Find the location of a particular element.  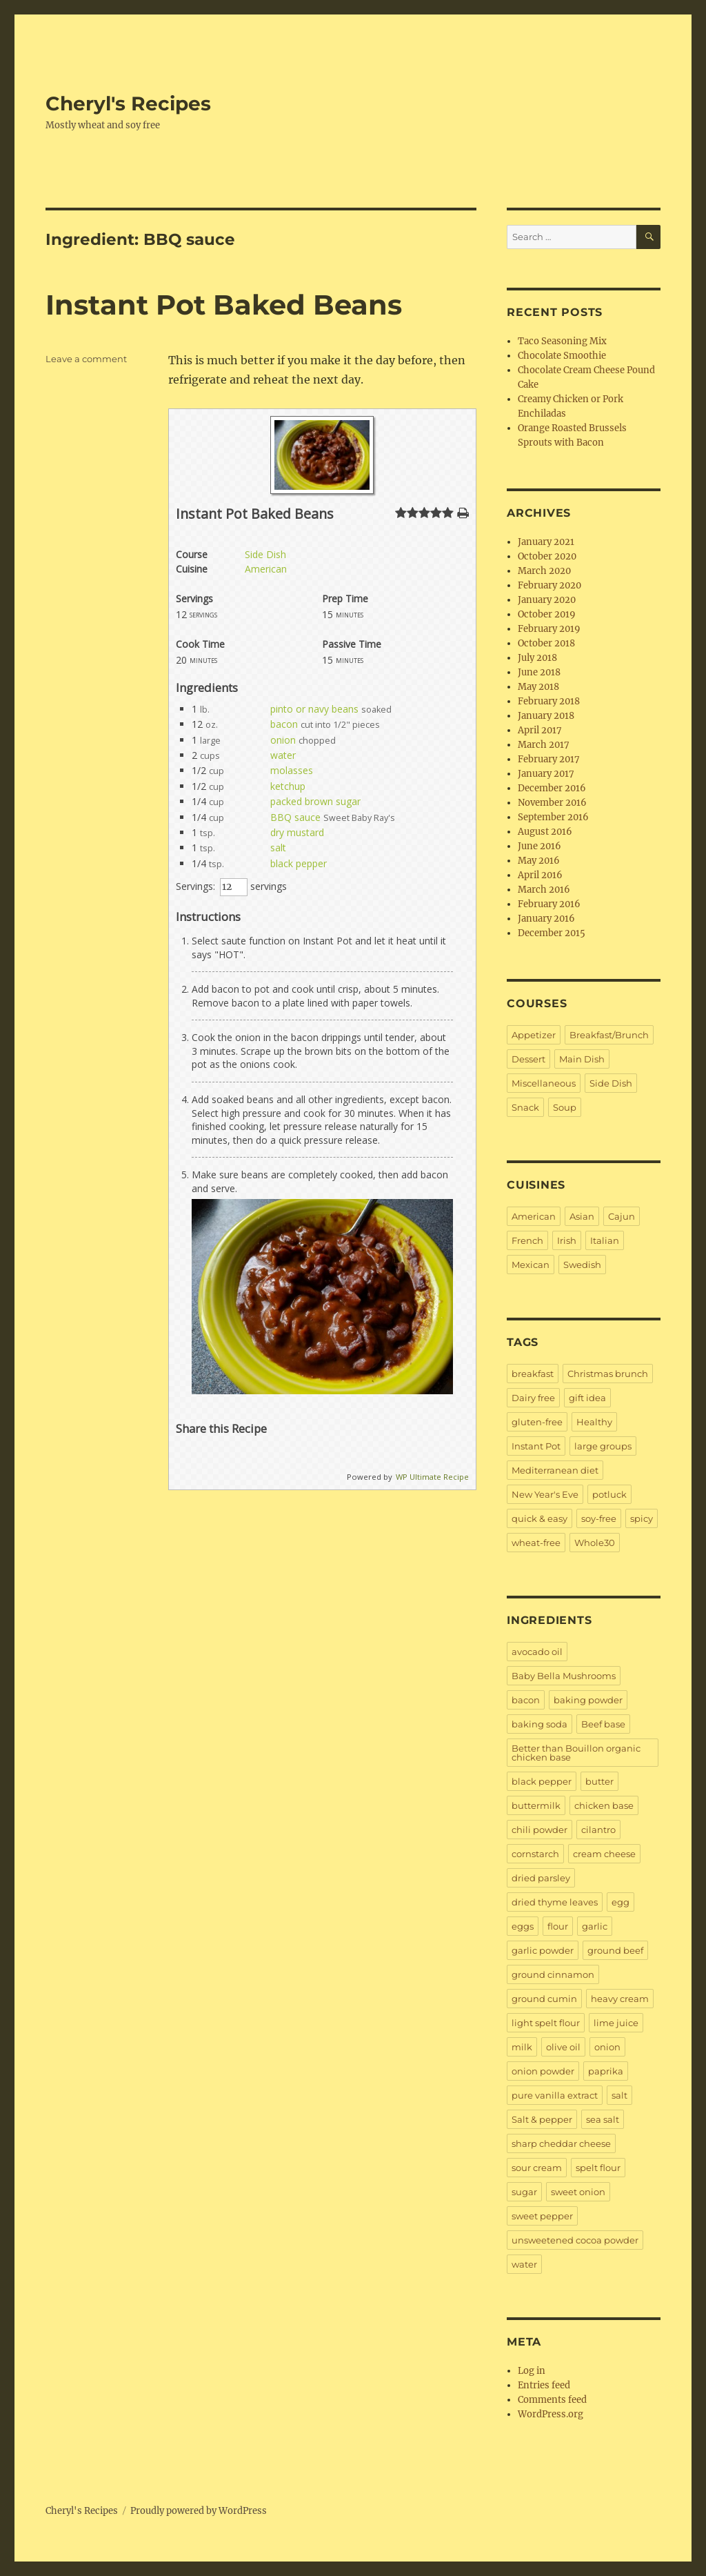

paprika is located at coordinates (605, 2071).